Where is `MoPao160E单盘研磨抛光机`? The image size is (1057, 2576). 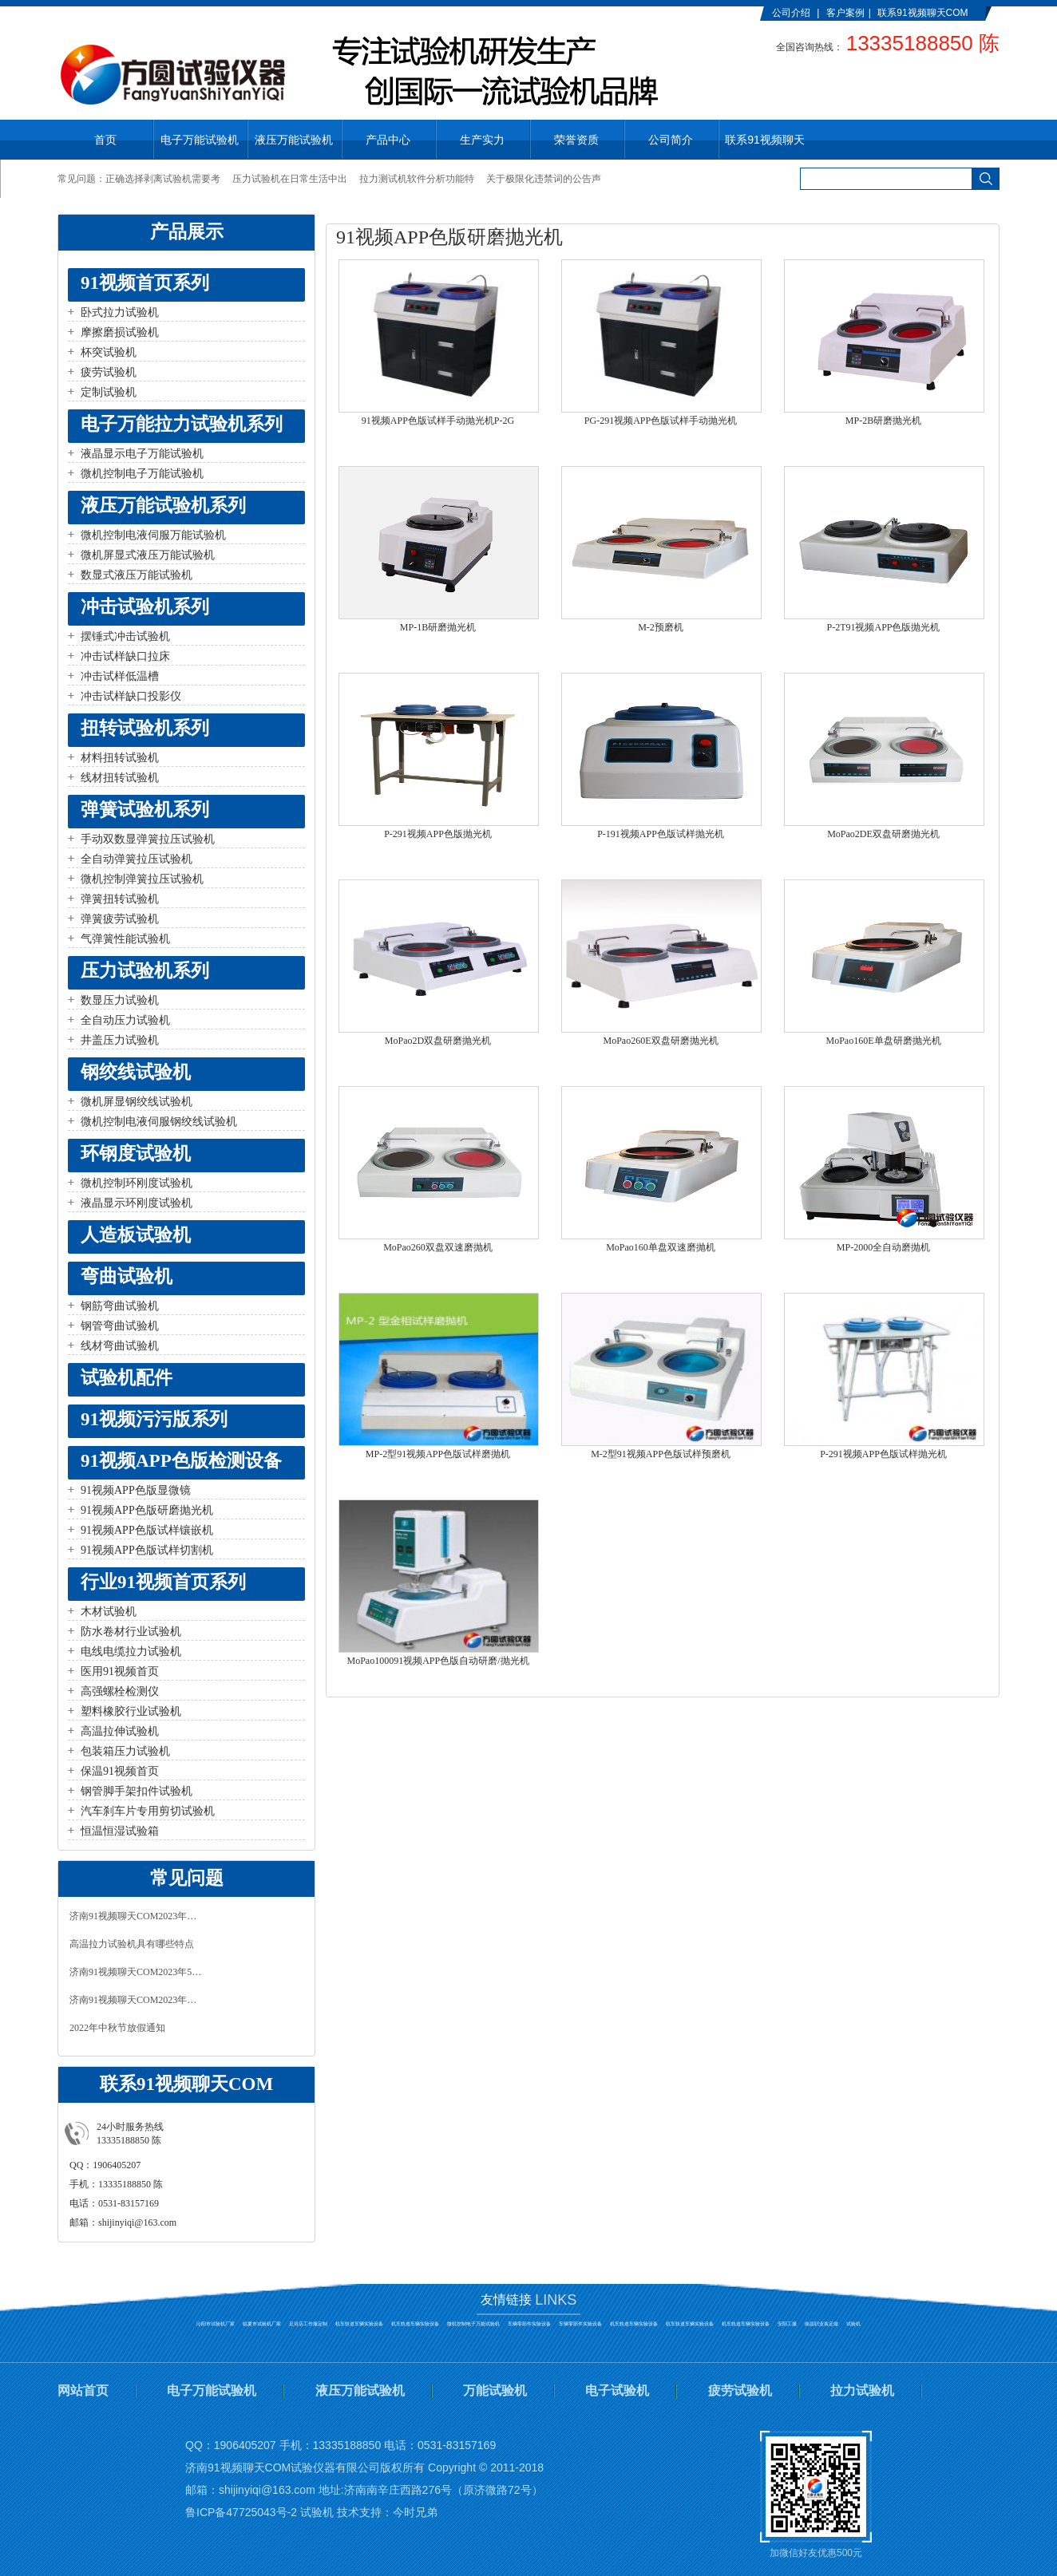 MoPao160E单盘研磨抛光机 is located at coordinates (883, 1040).